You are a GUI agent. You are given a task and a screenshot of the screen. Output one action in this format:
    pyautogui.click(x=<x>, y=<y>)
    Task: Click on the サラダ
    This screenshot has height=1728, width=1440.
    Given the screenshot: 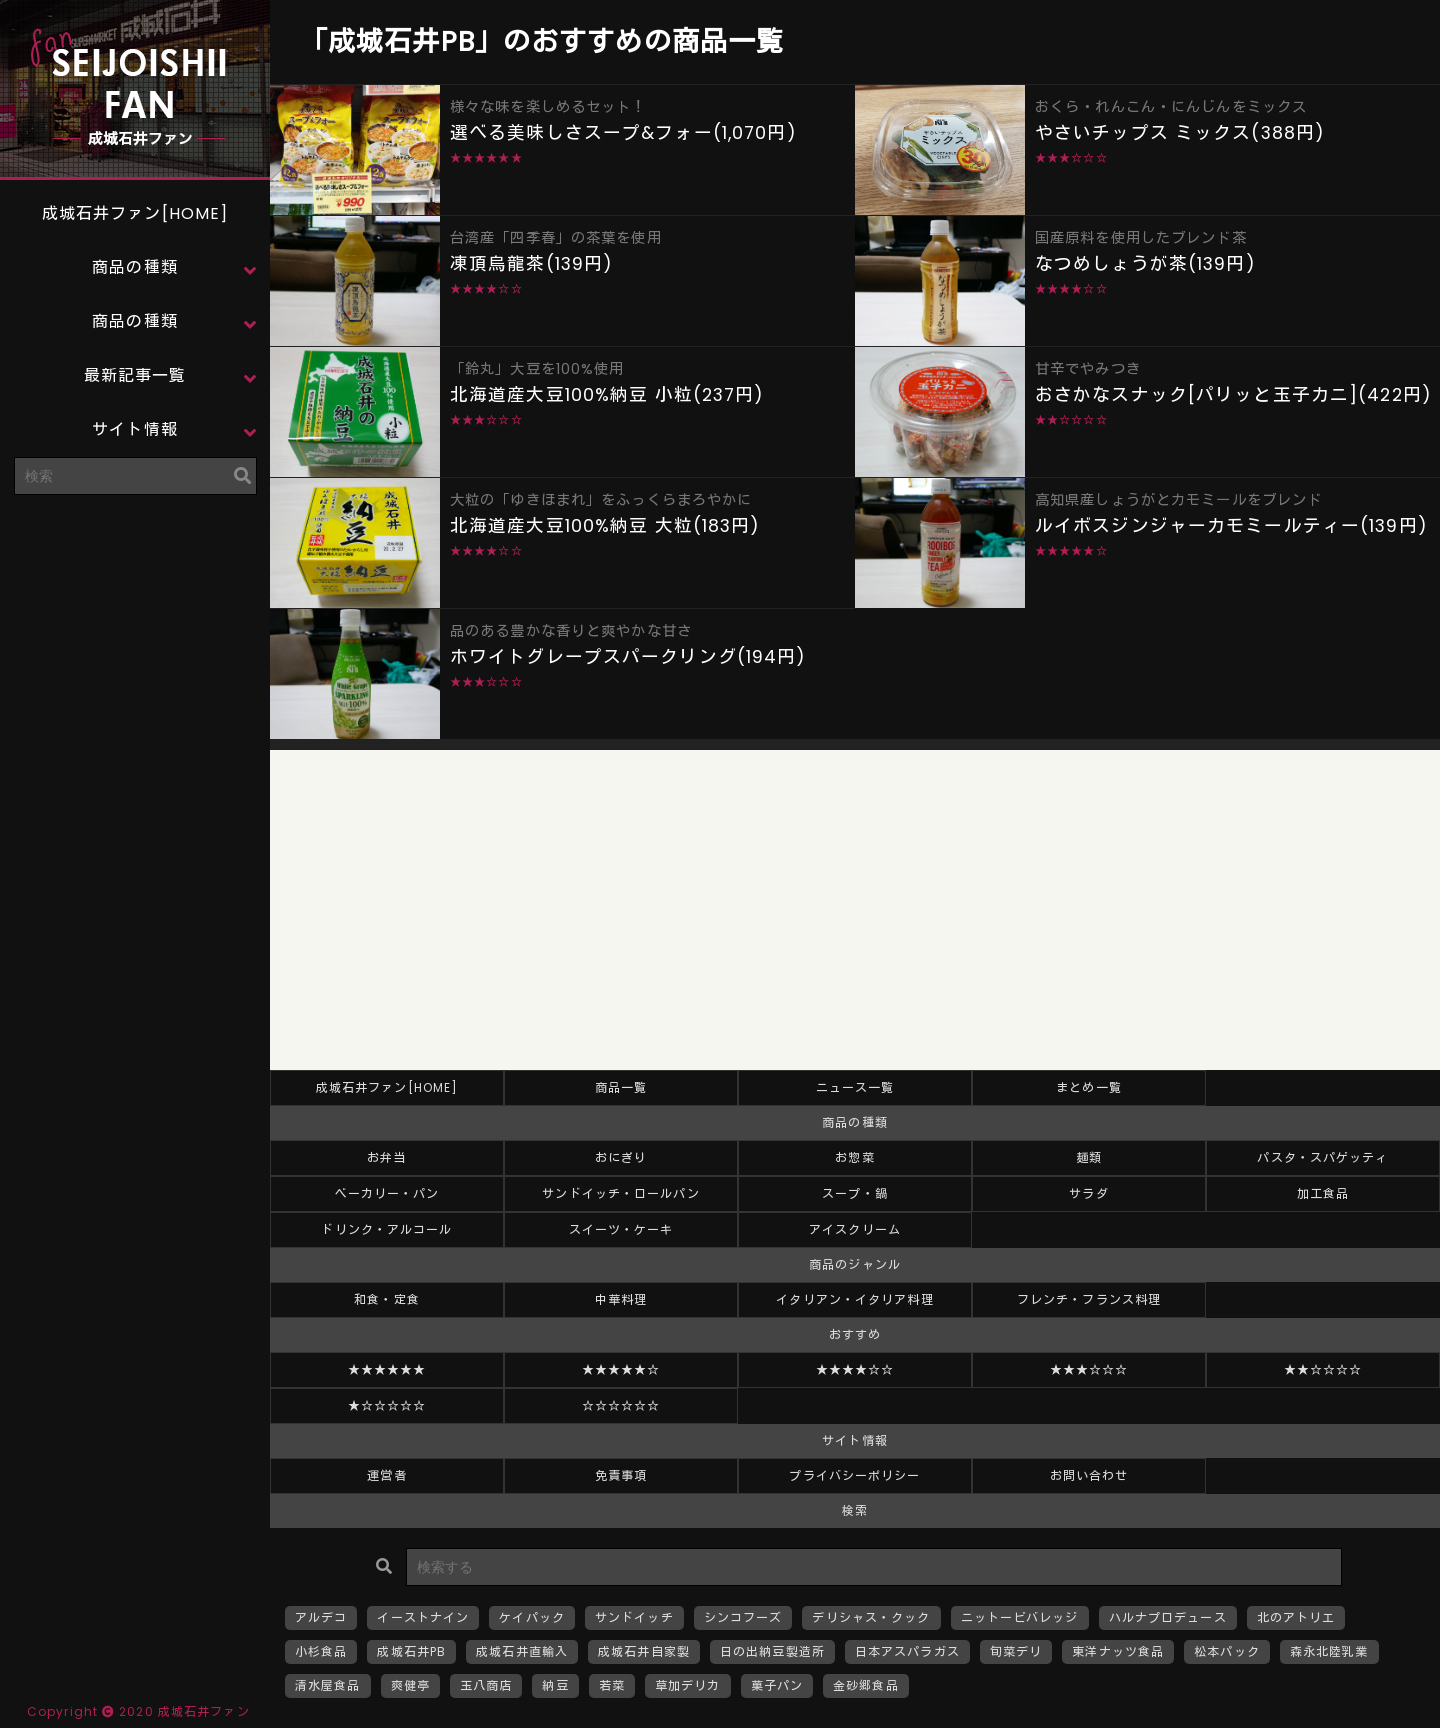 What is the action you would take?
    pyautogui.click(x=1088, y=1193)
    